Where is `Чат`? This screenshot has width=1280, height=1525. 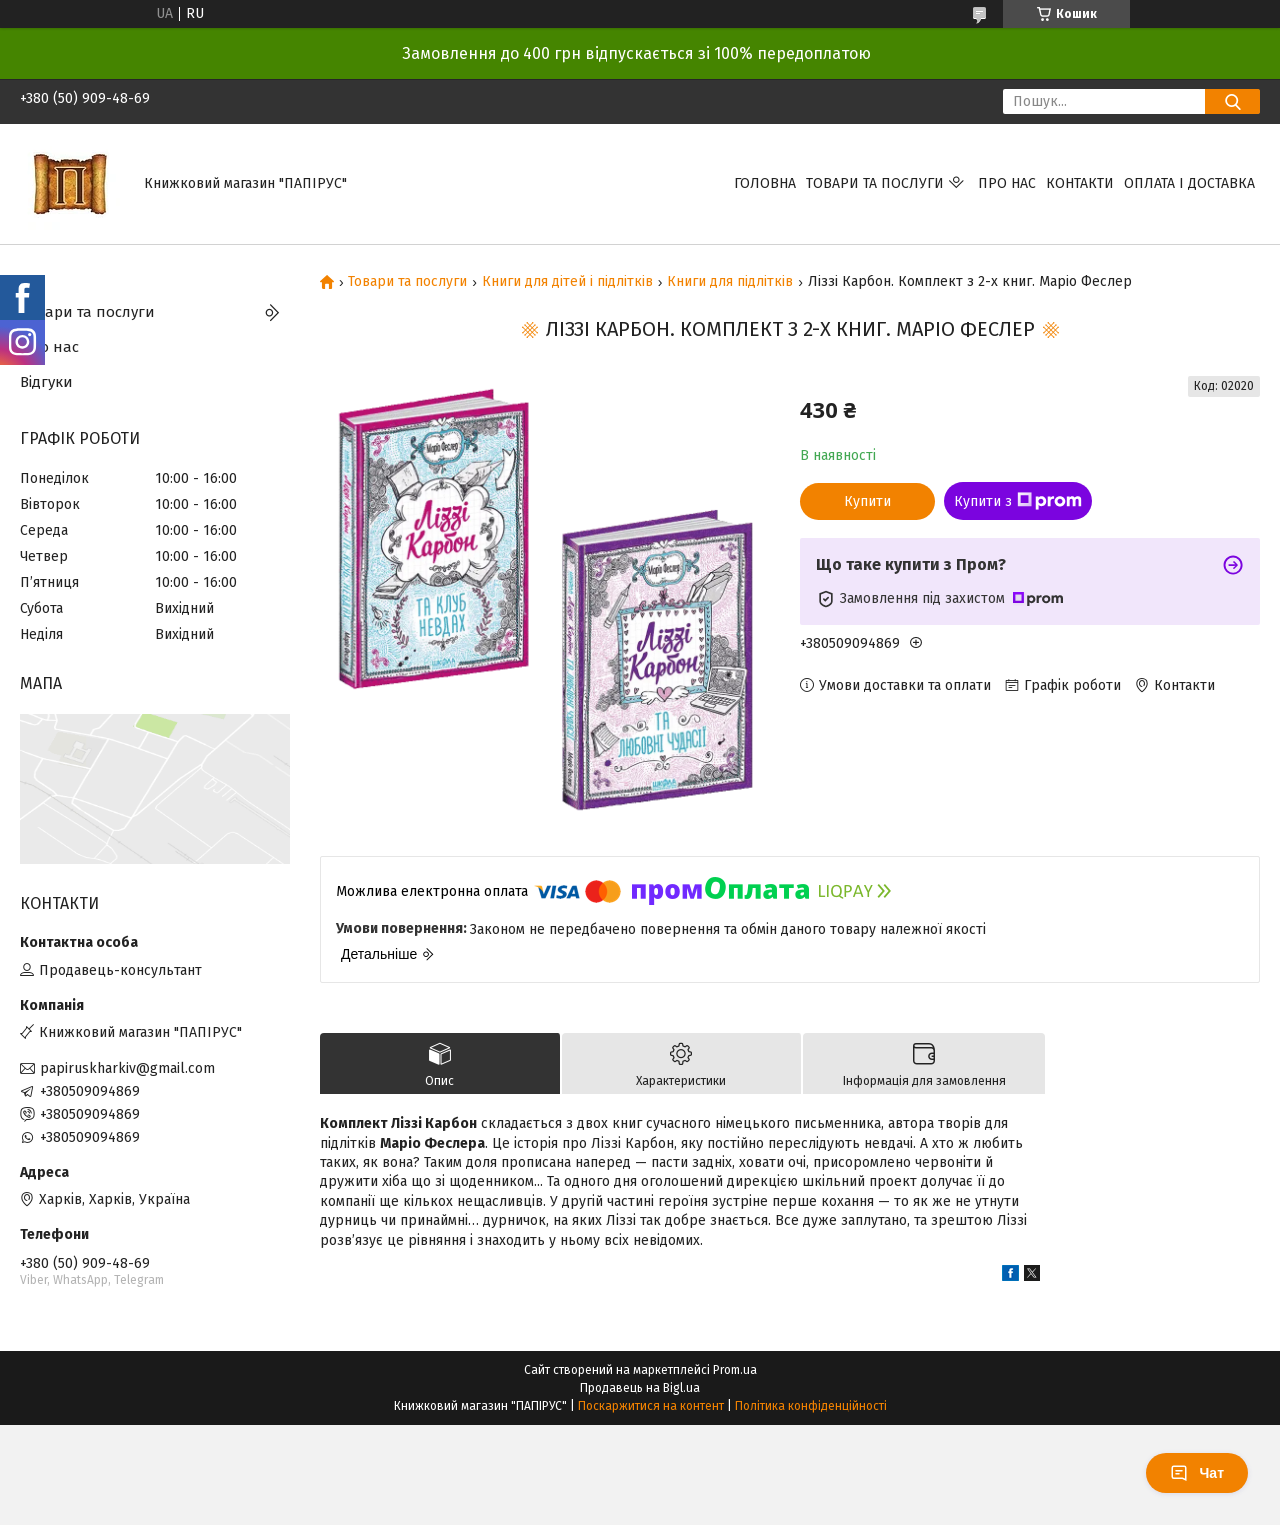 Чат is located at coordinates (1197, 1473).